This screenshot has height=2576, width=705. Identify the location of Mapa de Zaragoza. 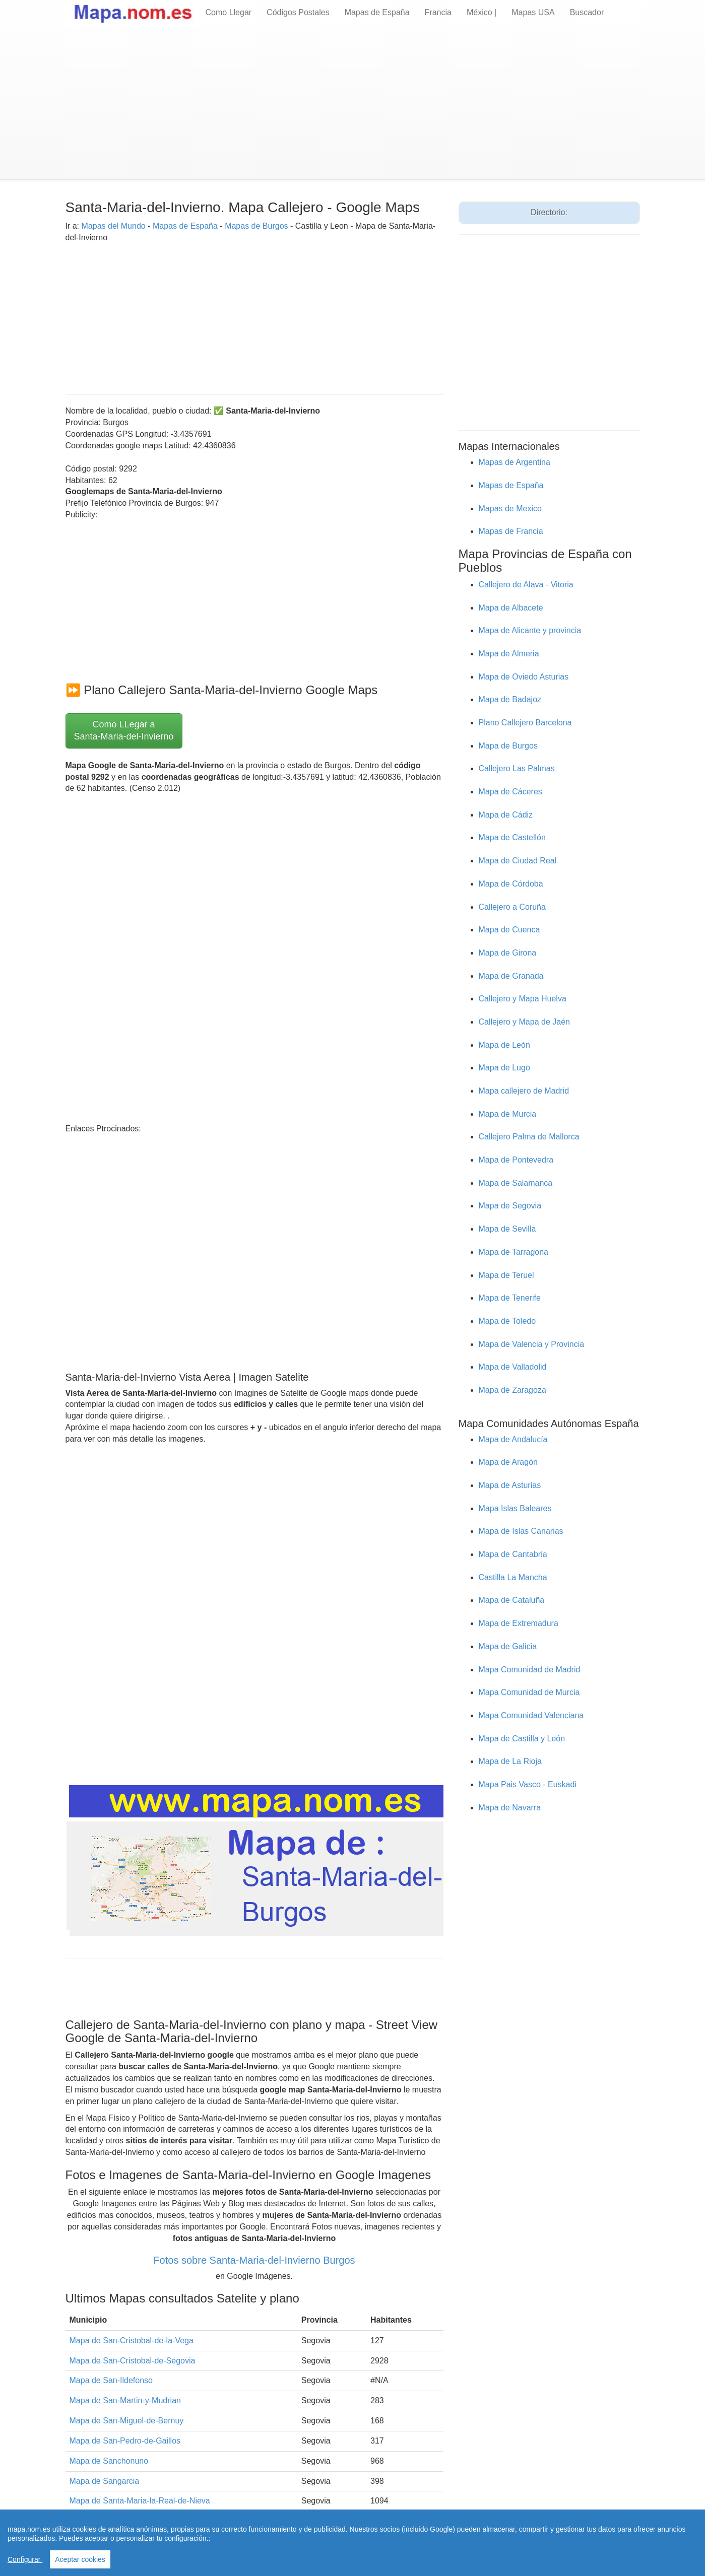
(512, 1390).